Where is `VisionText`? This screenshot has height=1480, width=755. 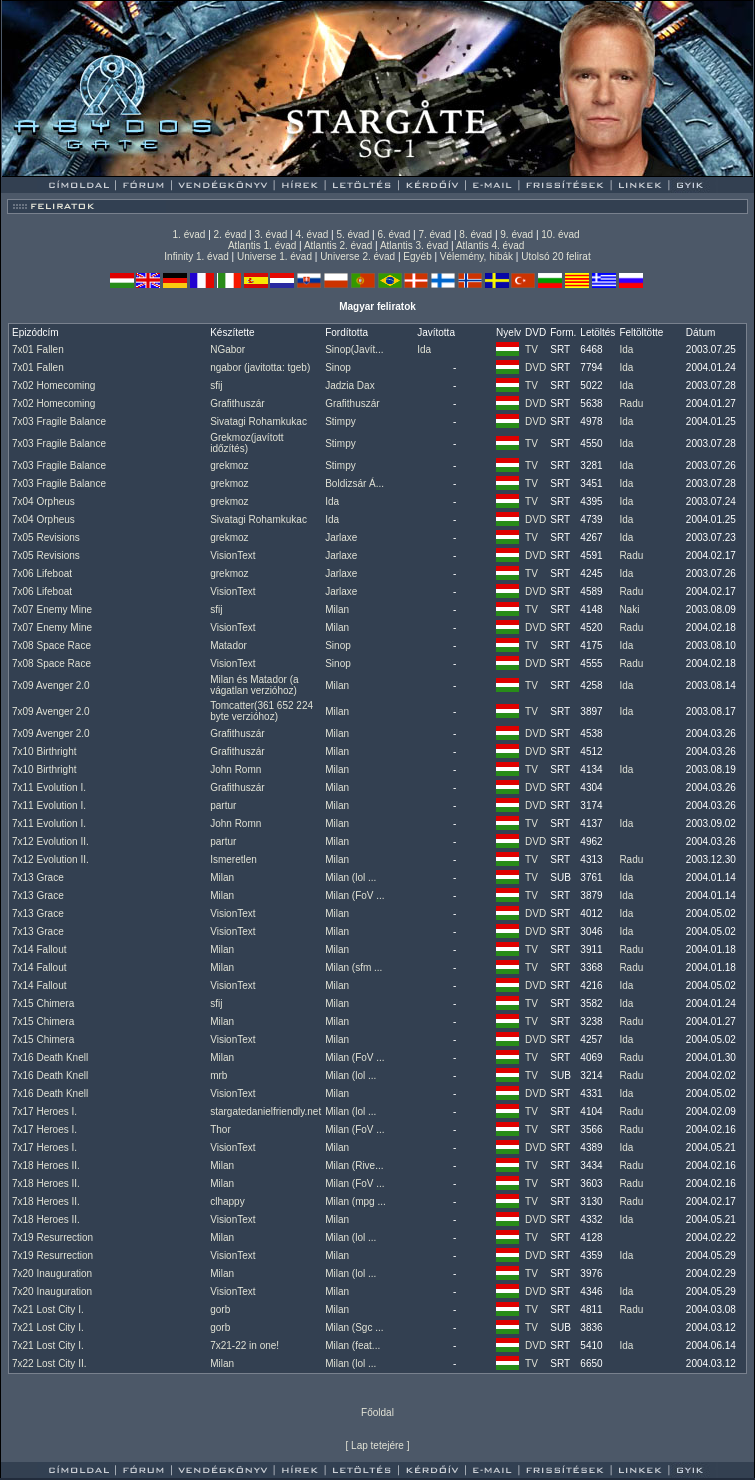
VisionText is located at coordinates (232, 555).